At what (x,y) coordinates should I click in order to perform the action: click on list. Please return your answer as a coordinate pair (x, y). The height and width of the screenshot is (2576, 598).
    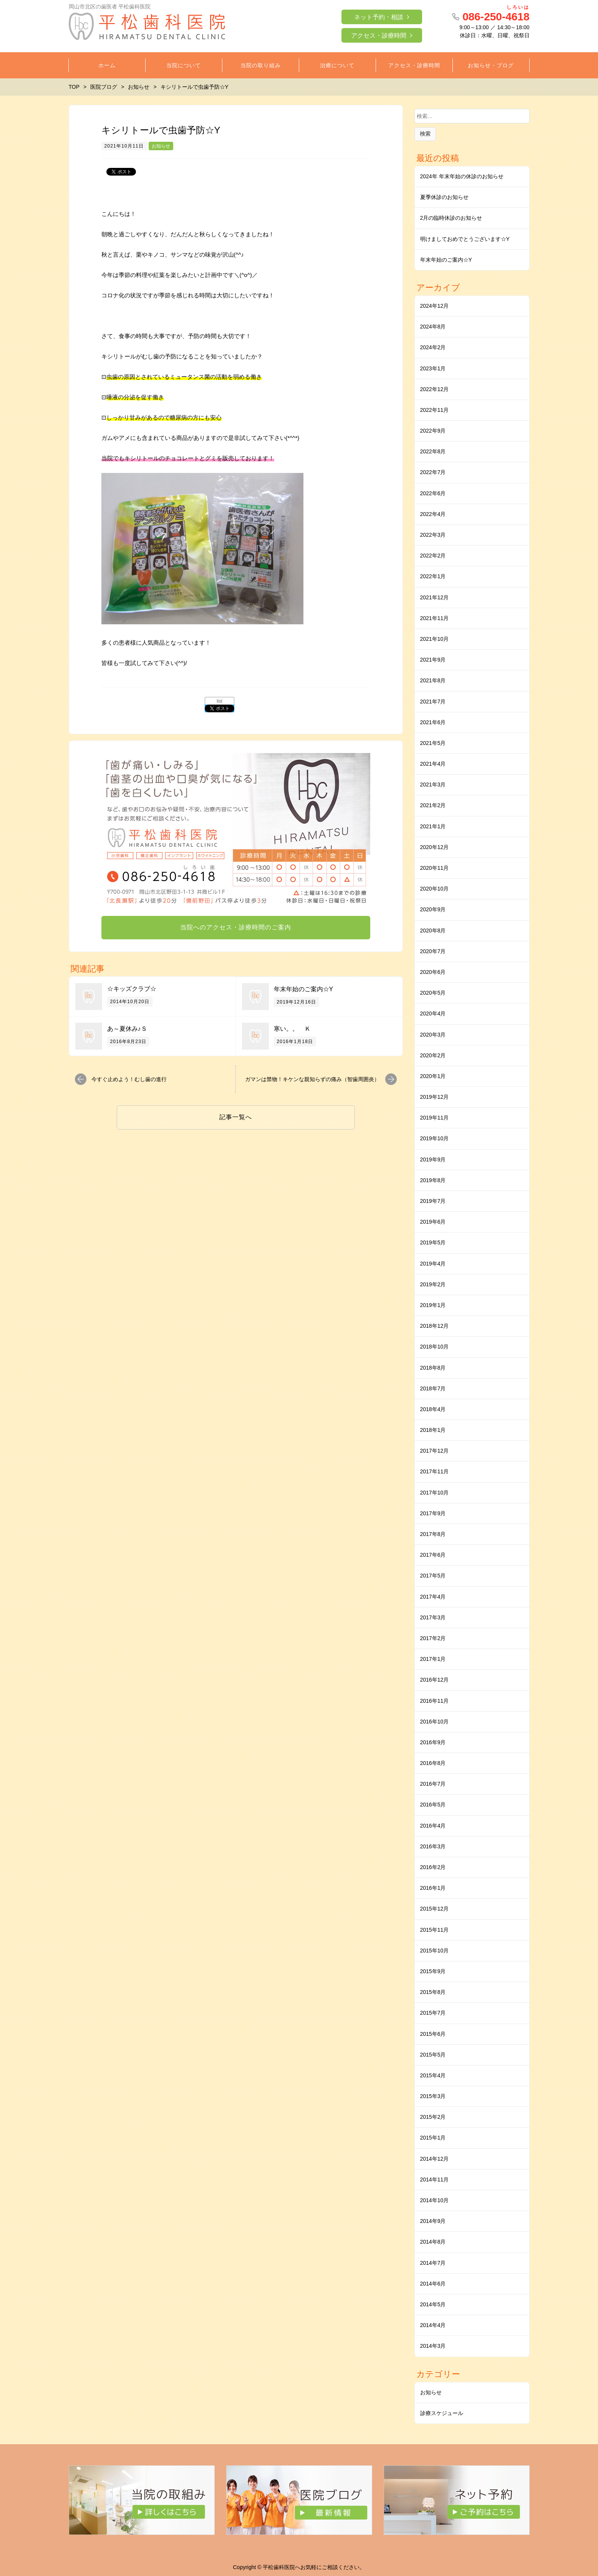
    Looking at the image, I should click on (219, 701).